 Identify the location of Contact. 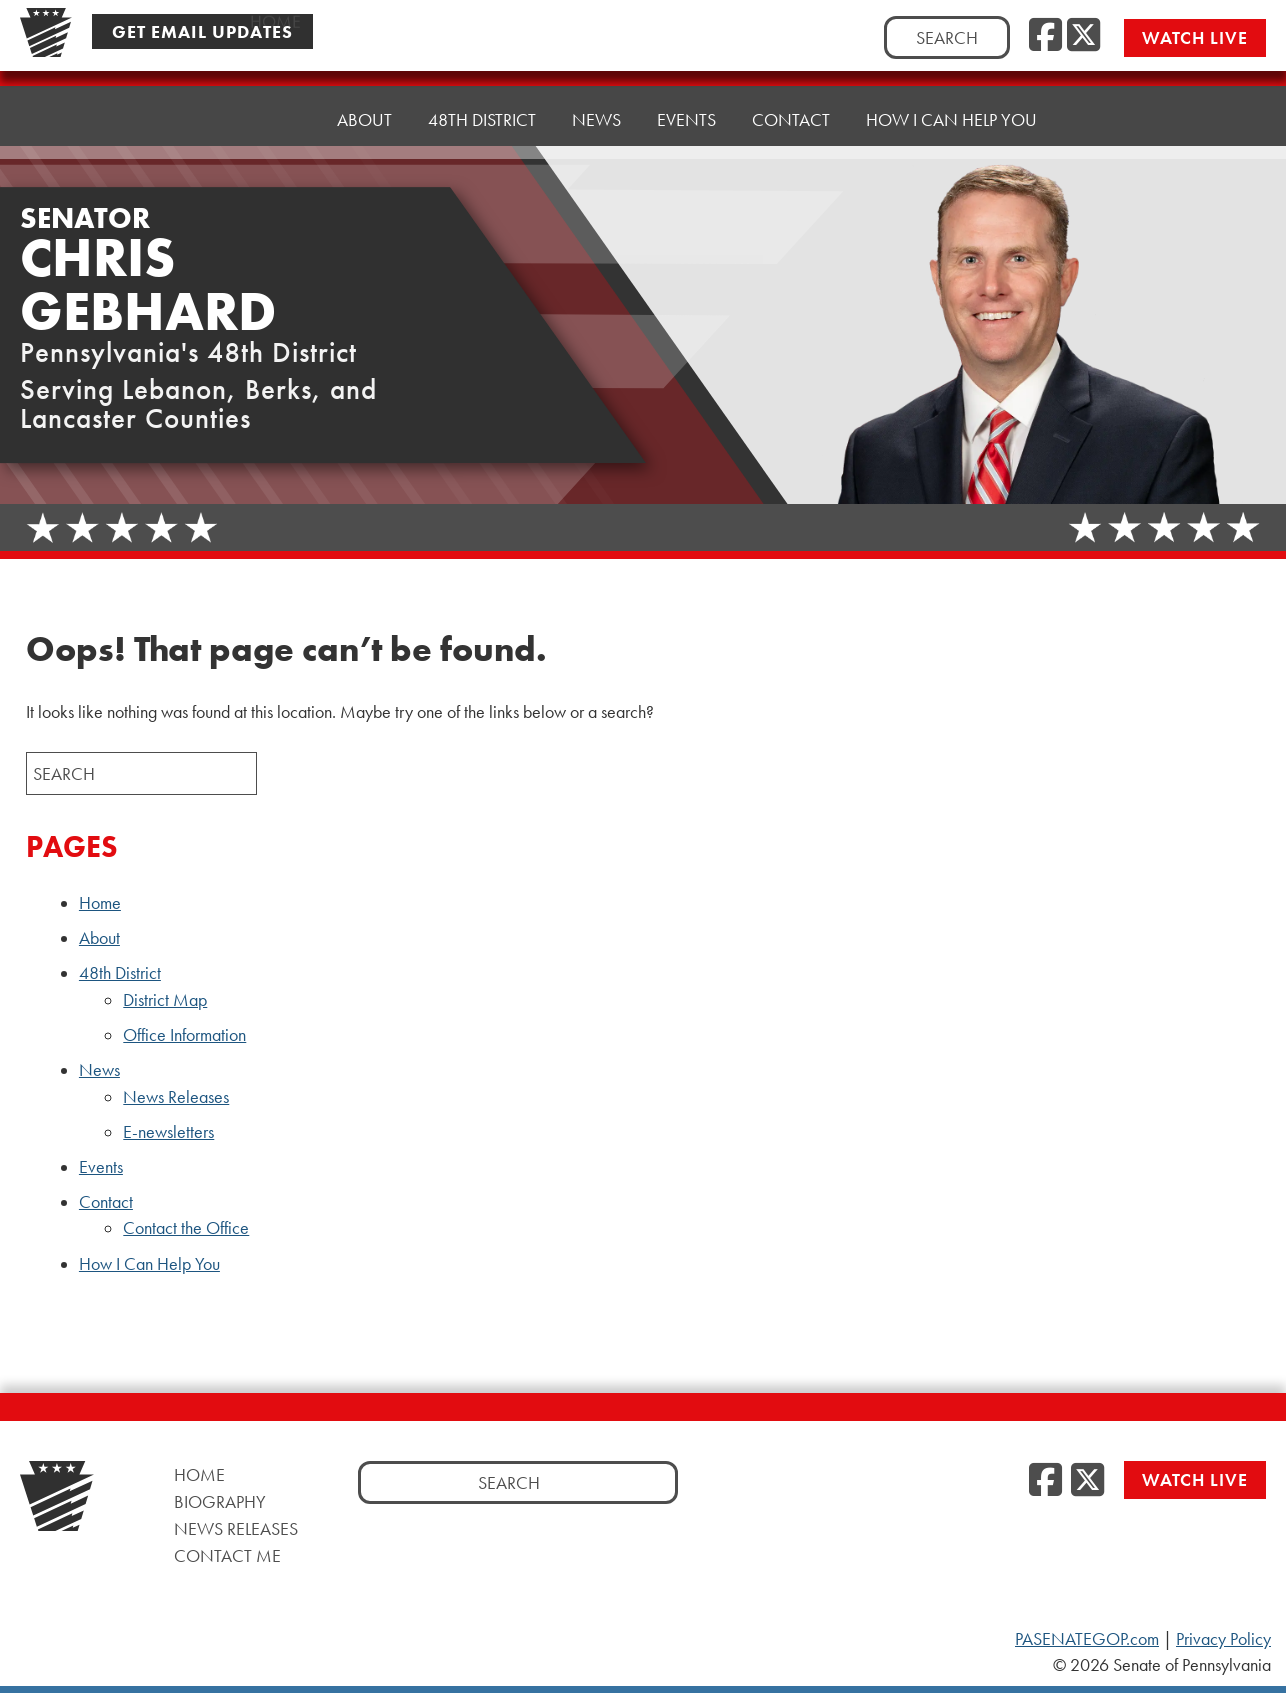
(106, 1202).